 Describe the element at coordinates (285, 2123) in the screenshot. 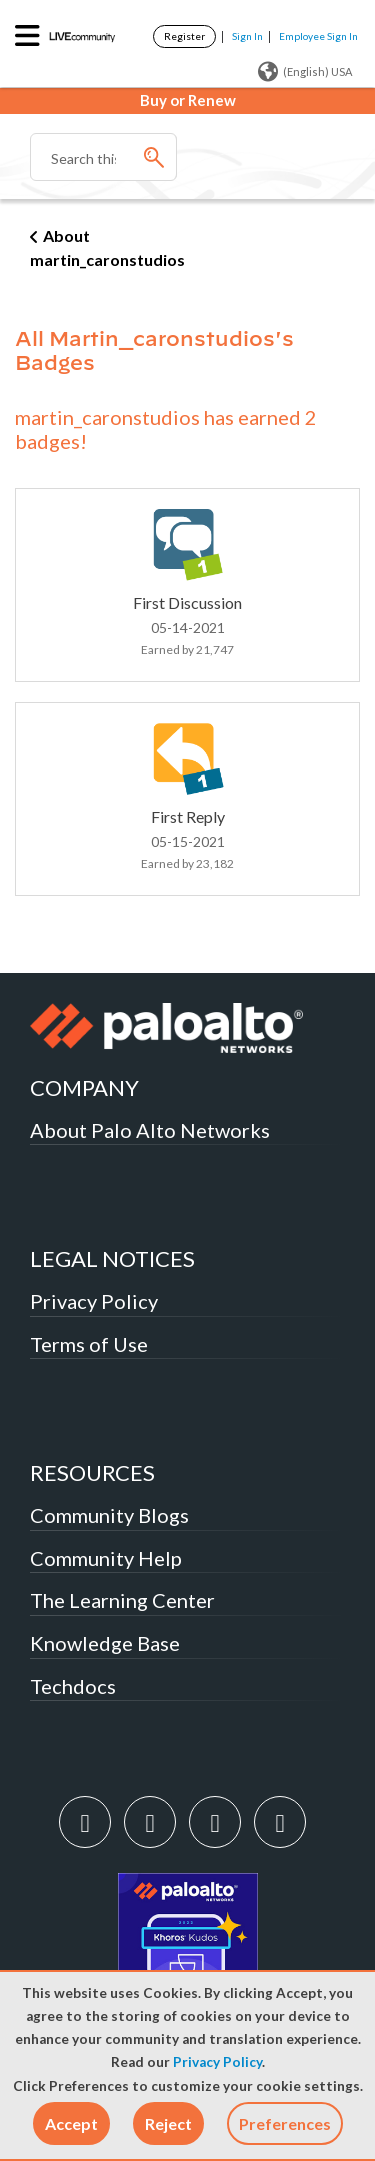

I see `Preferences` at that location.